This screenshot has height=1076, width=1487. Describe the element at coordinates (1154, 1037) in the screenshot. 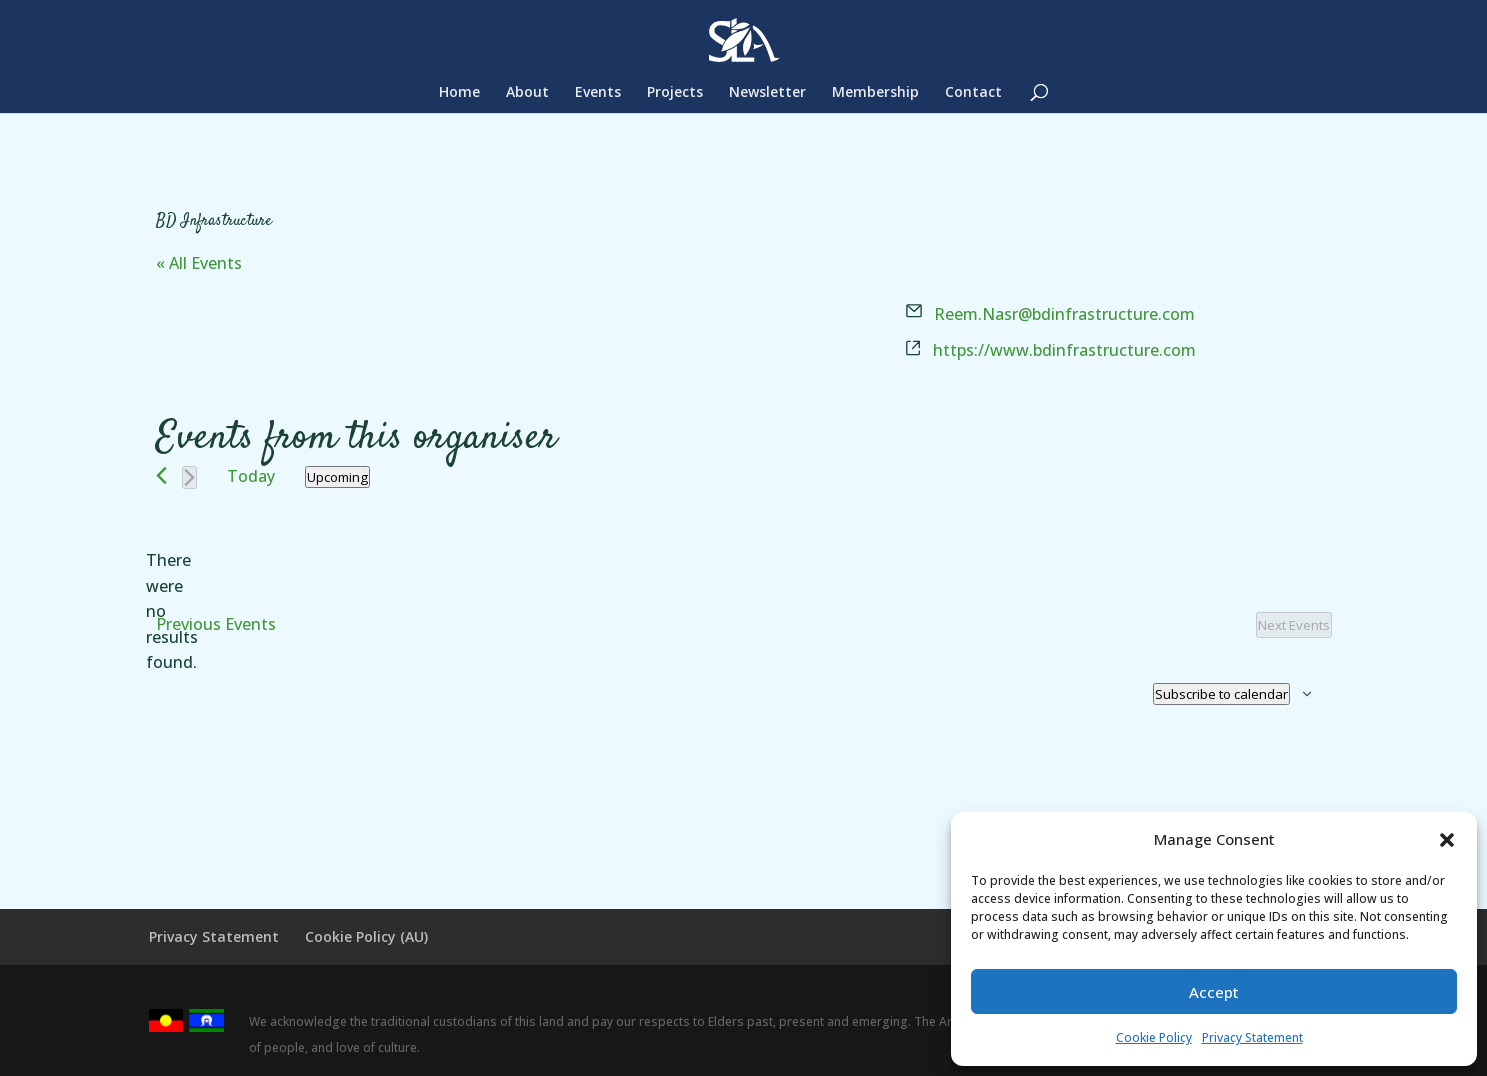

I see `Cookie Policy` at that location.